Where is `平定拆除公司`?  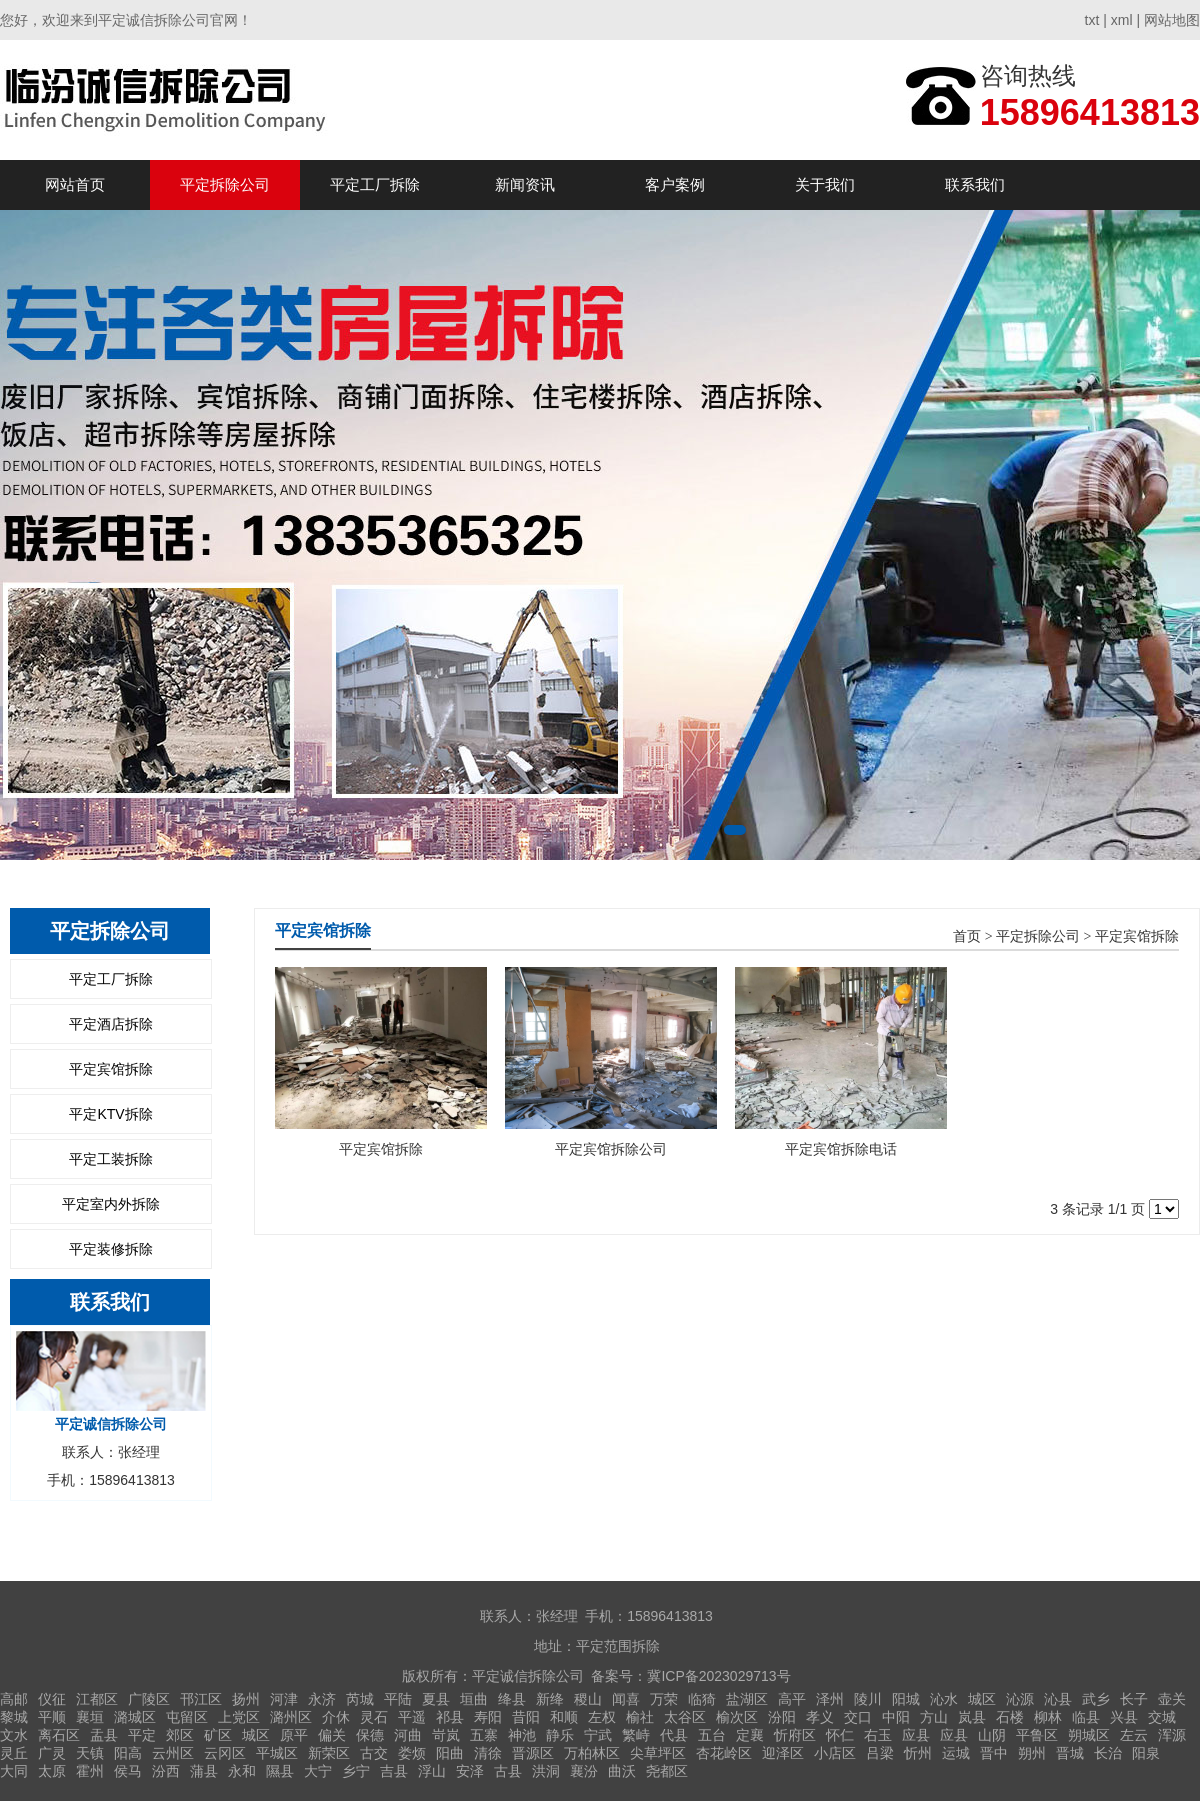
平定拆除公司 is located at coordinates (225, 184).